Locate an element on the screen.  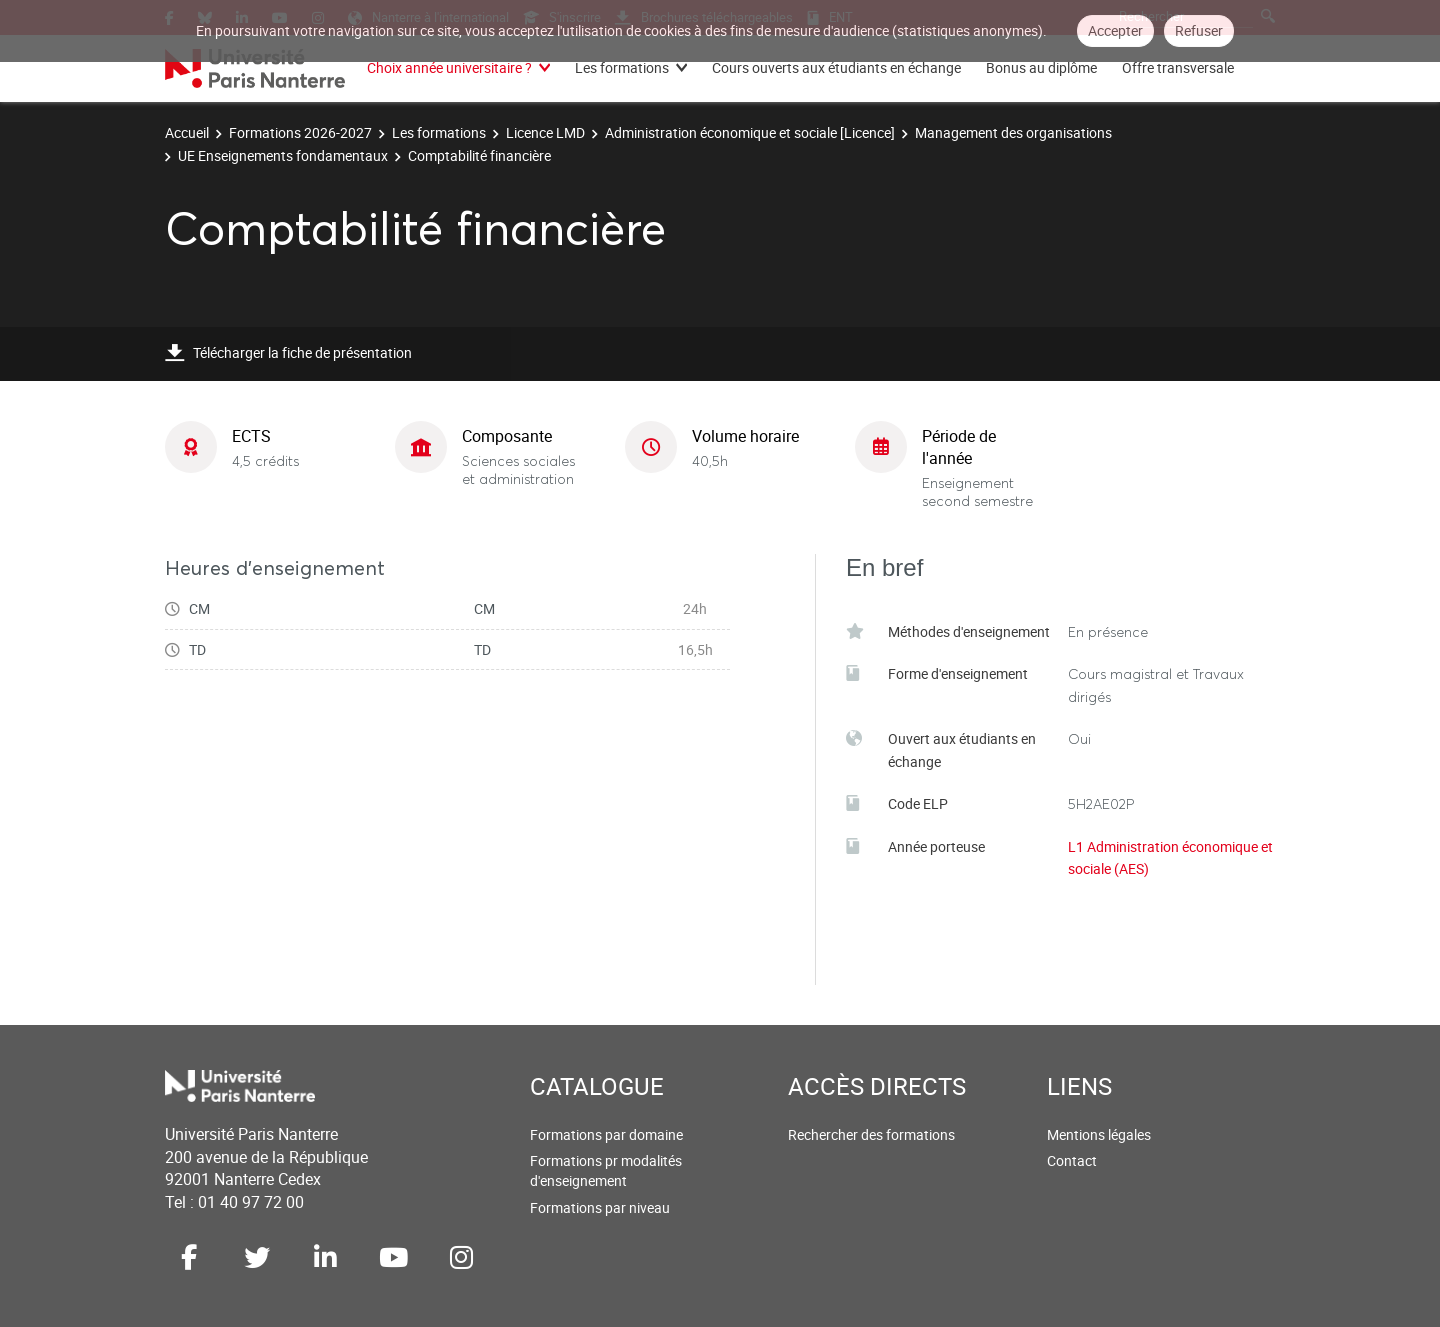
Management des organisations is located at coordinates (1013, 132).